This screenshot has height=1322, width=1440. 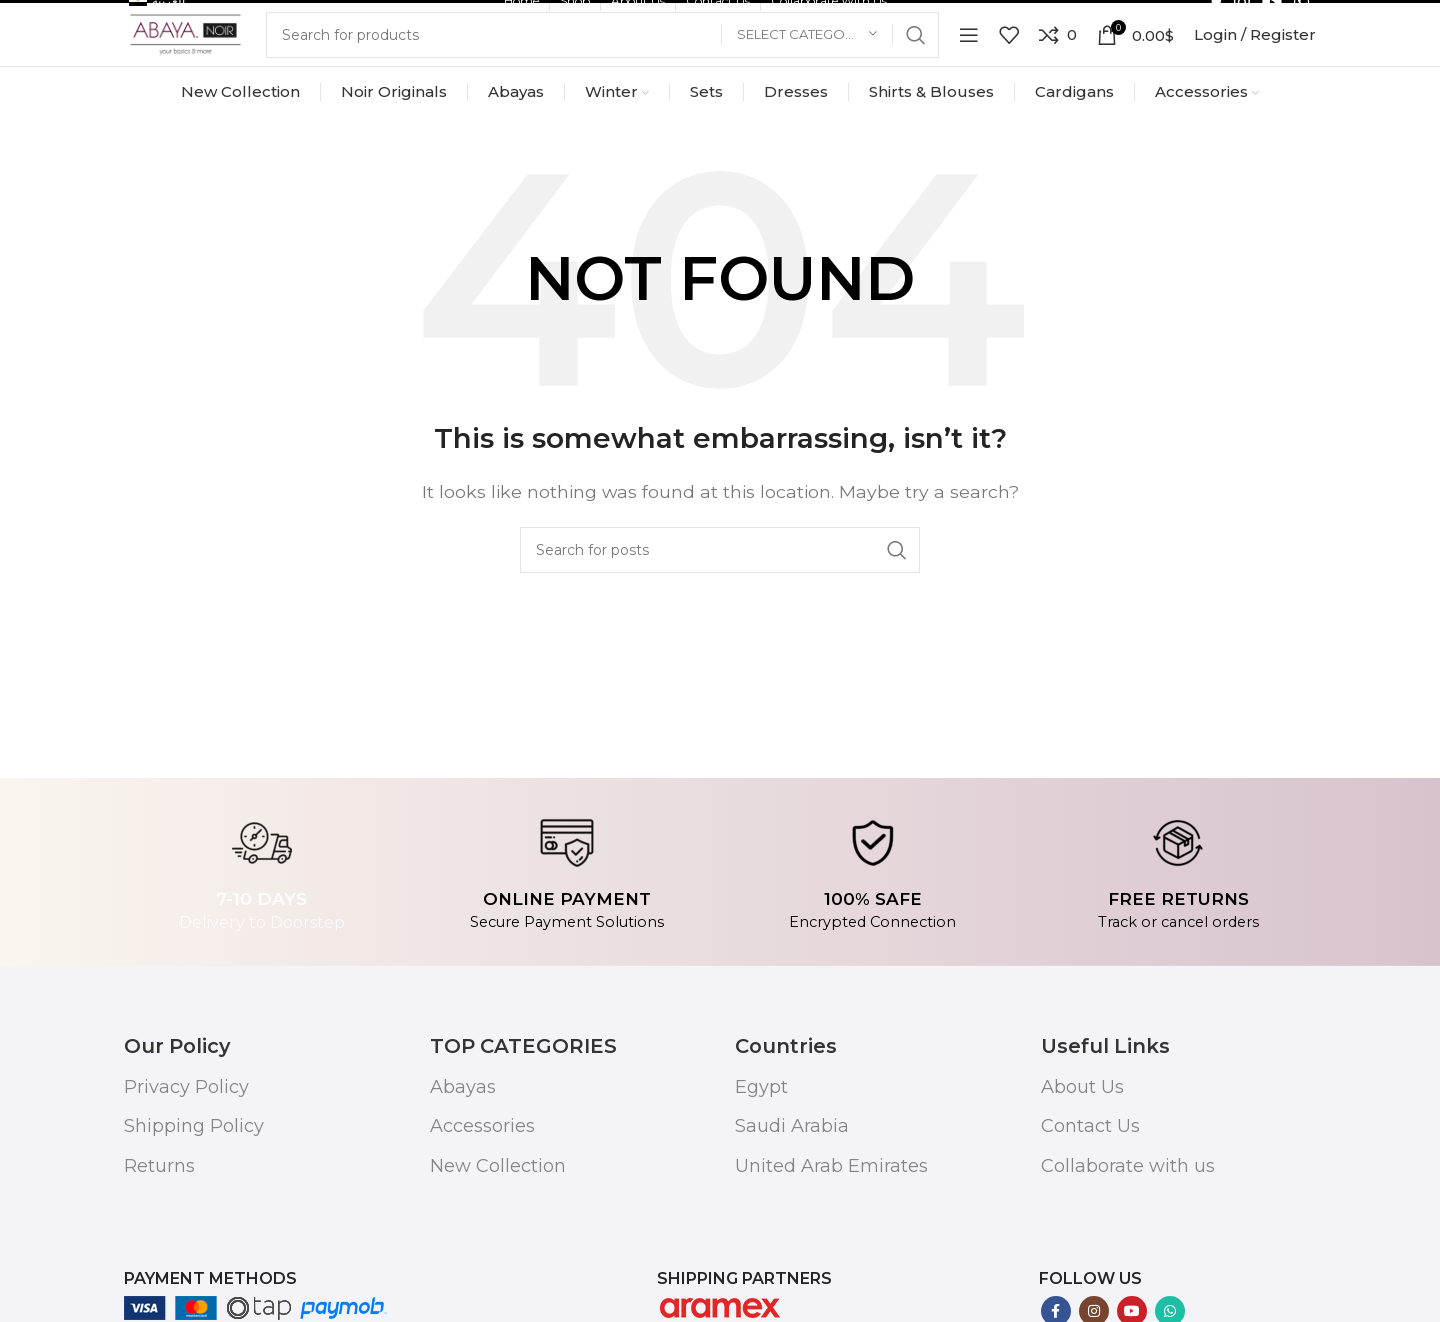 What do you see at coordinates (194, 1204) in the screenshot?
I see `Shipping Policy` at bounding box center [194, 1204].